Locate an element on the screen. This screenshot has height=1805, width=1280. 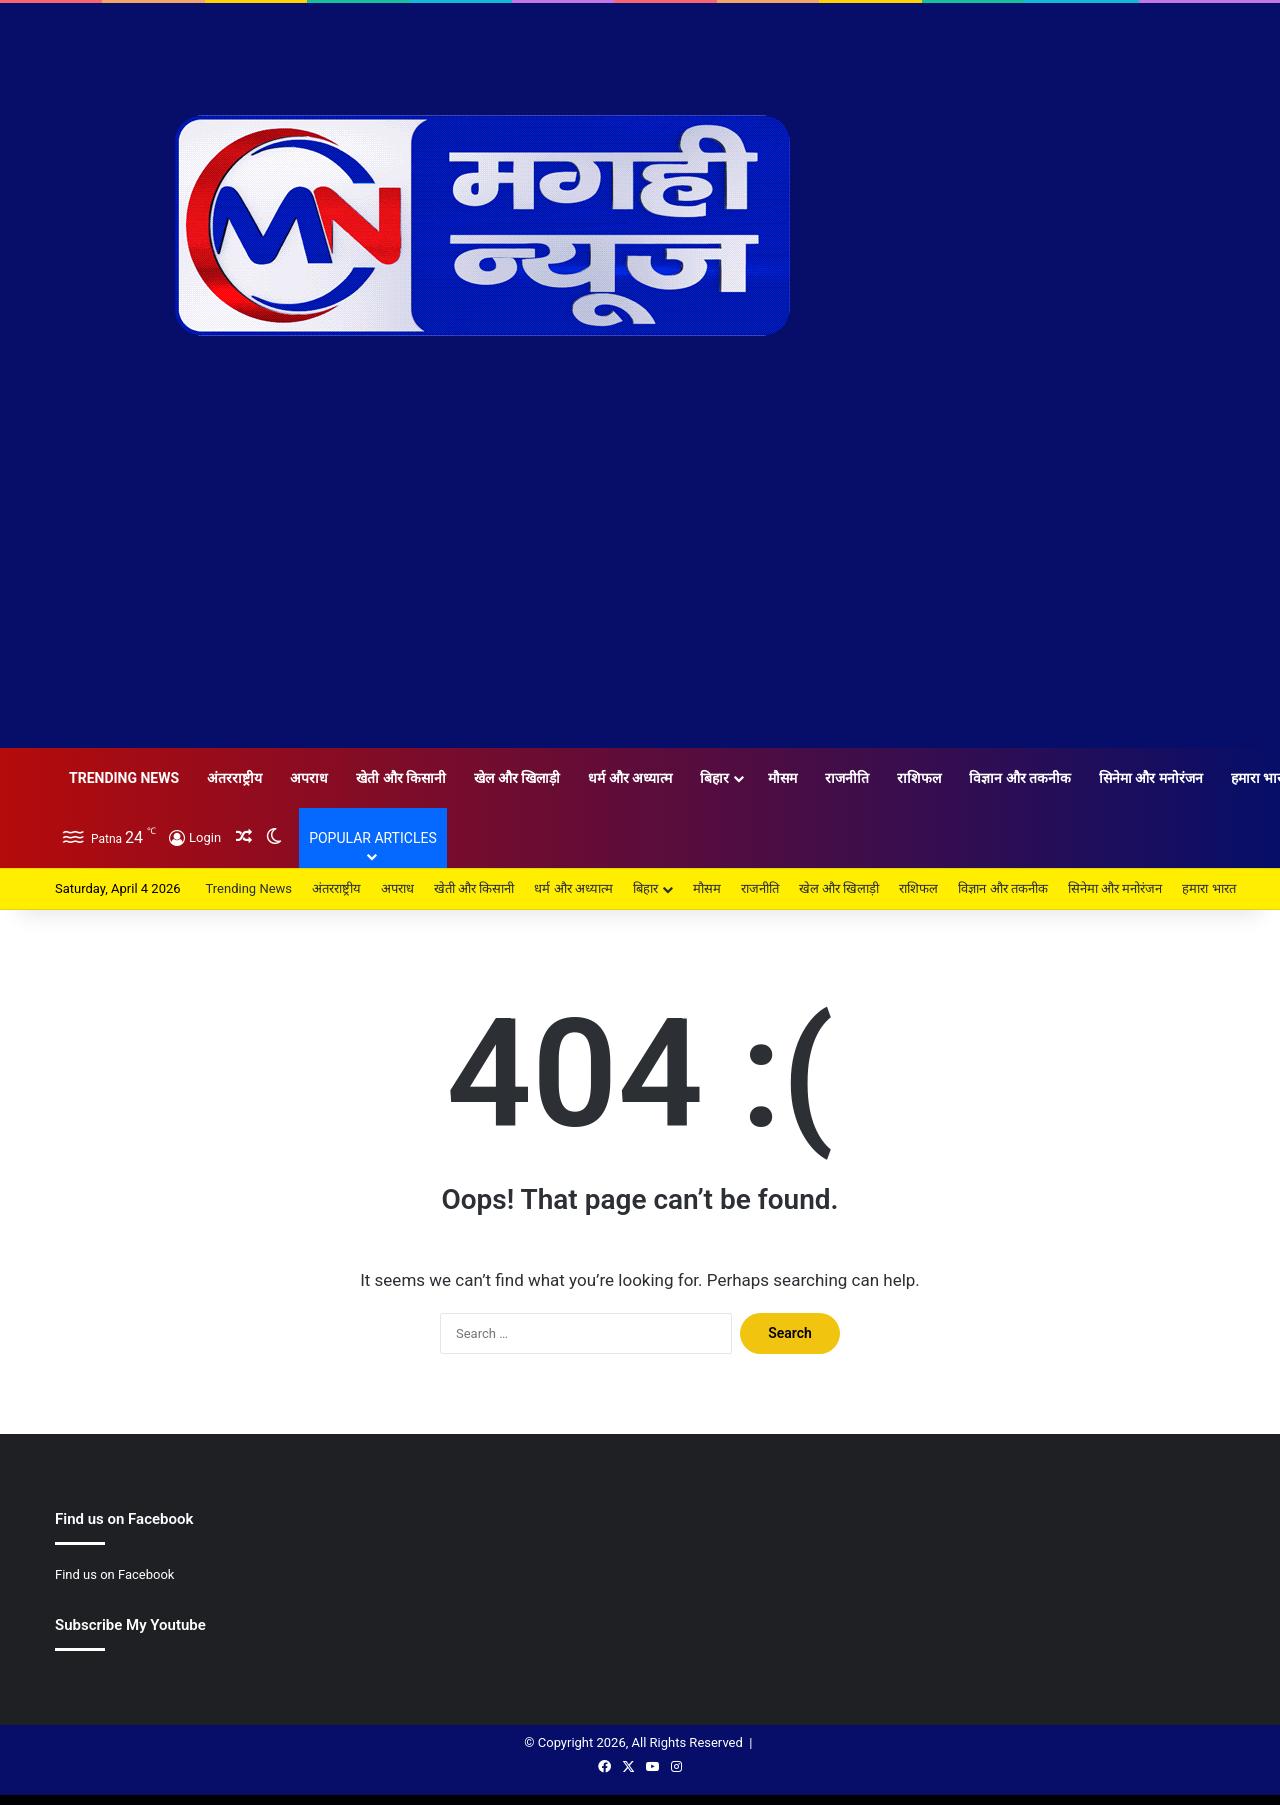
अंतरराष्ट्रीय is located at coordinates (234, 778).